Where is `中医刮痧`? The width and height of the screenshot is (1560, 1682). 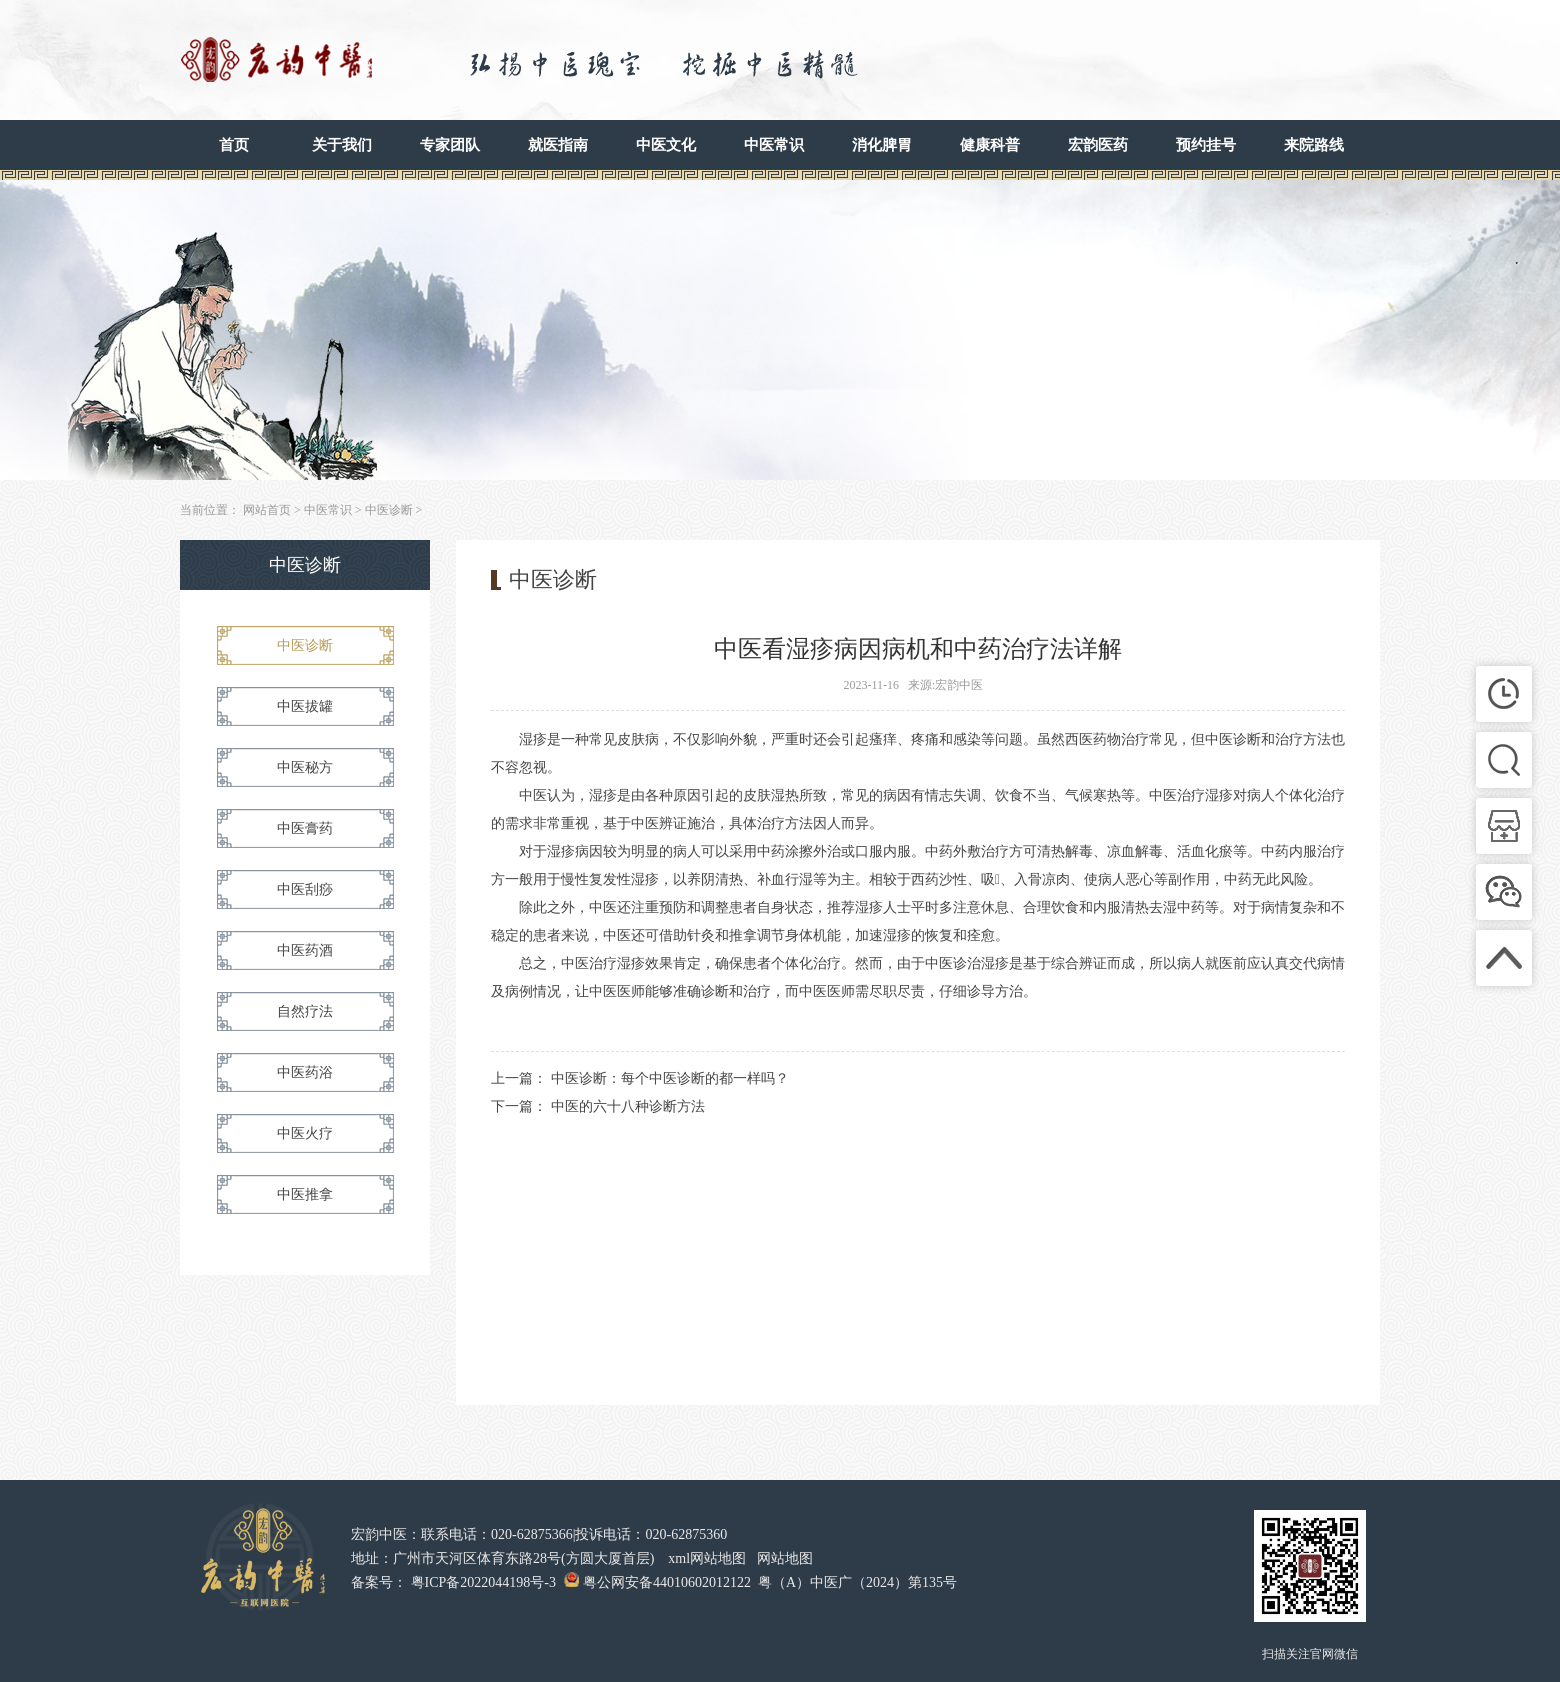 中医刮痧 is located at coordinates (305, 889).